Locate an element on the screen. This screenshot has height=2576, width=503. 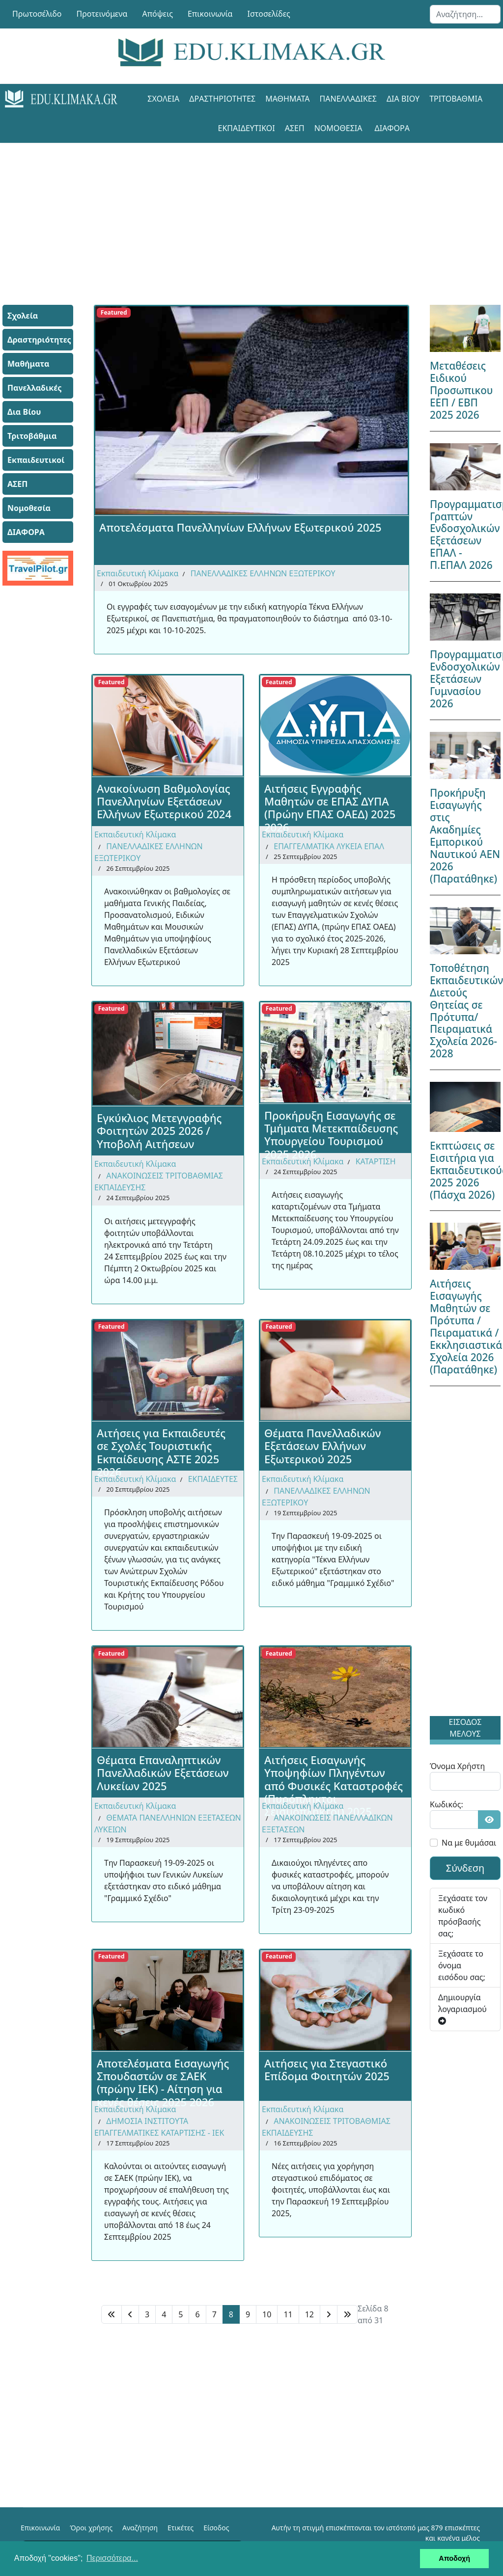
Ξεχάσατε τον κωδικό πρόσβασής σας; is located at coordinates (462, 1916).